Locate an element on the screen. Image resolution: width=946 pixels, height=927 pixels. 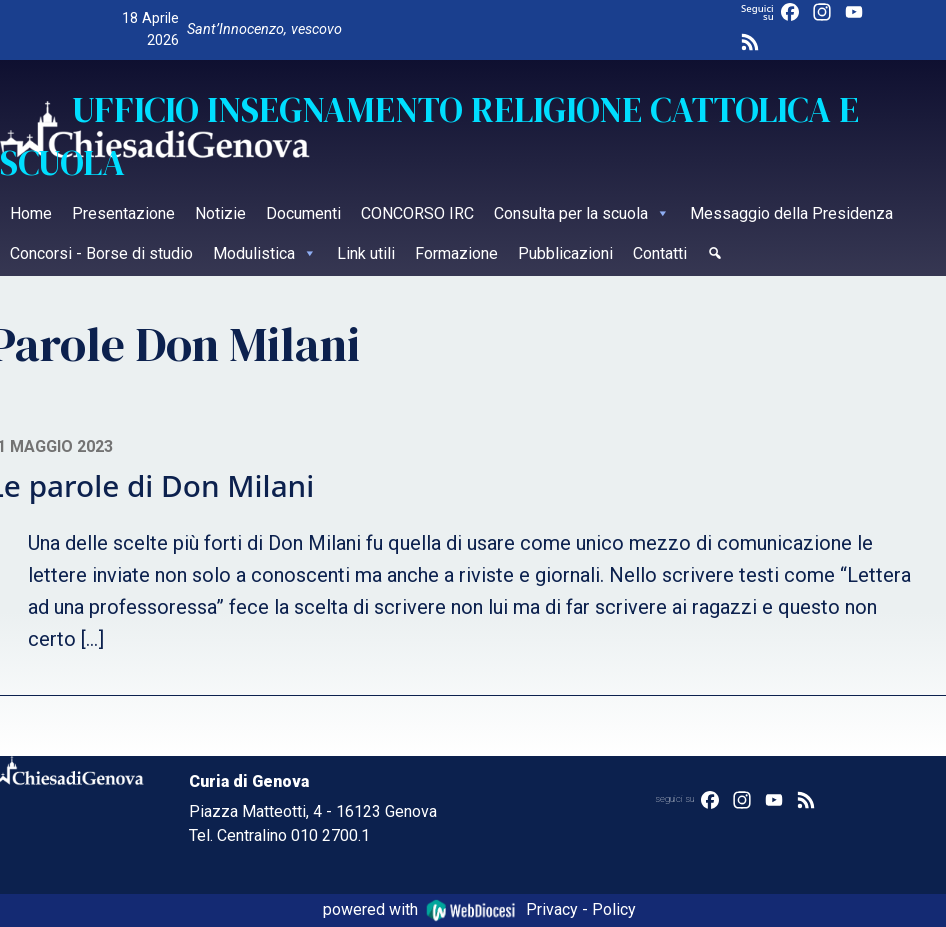
Notizie is located at coordinates (220, 213).